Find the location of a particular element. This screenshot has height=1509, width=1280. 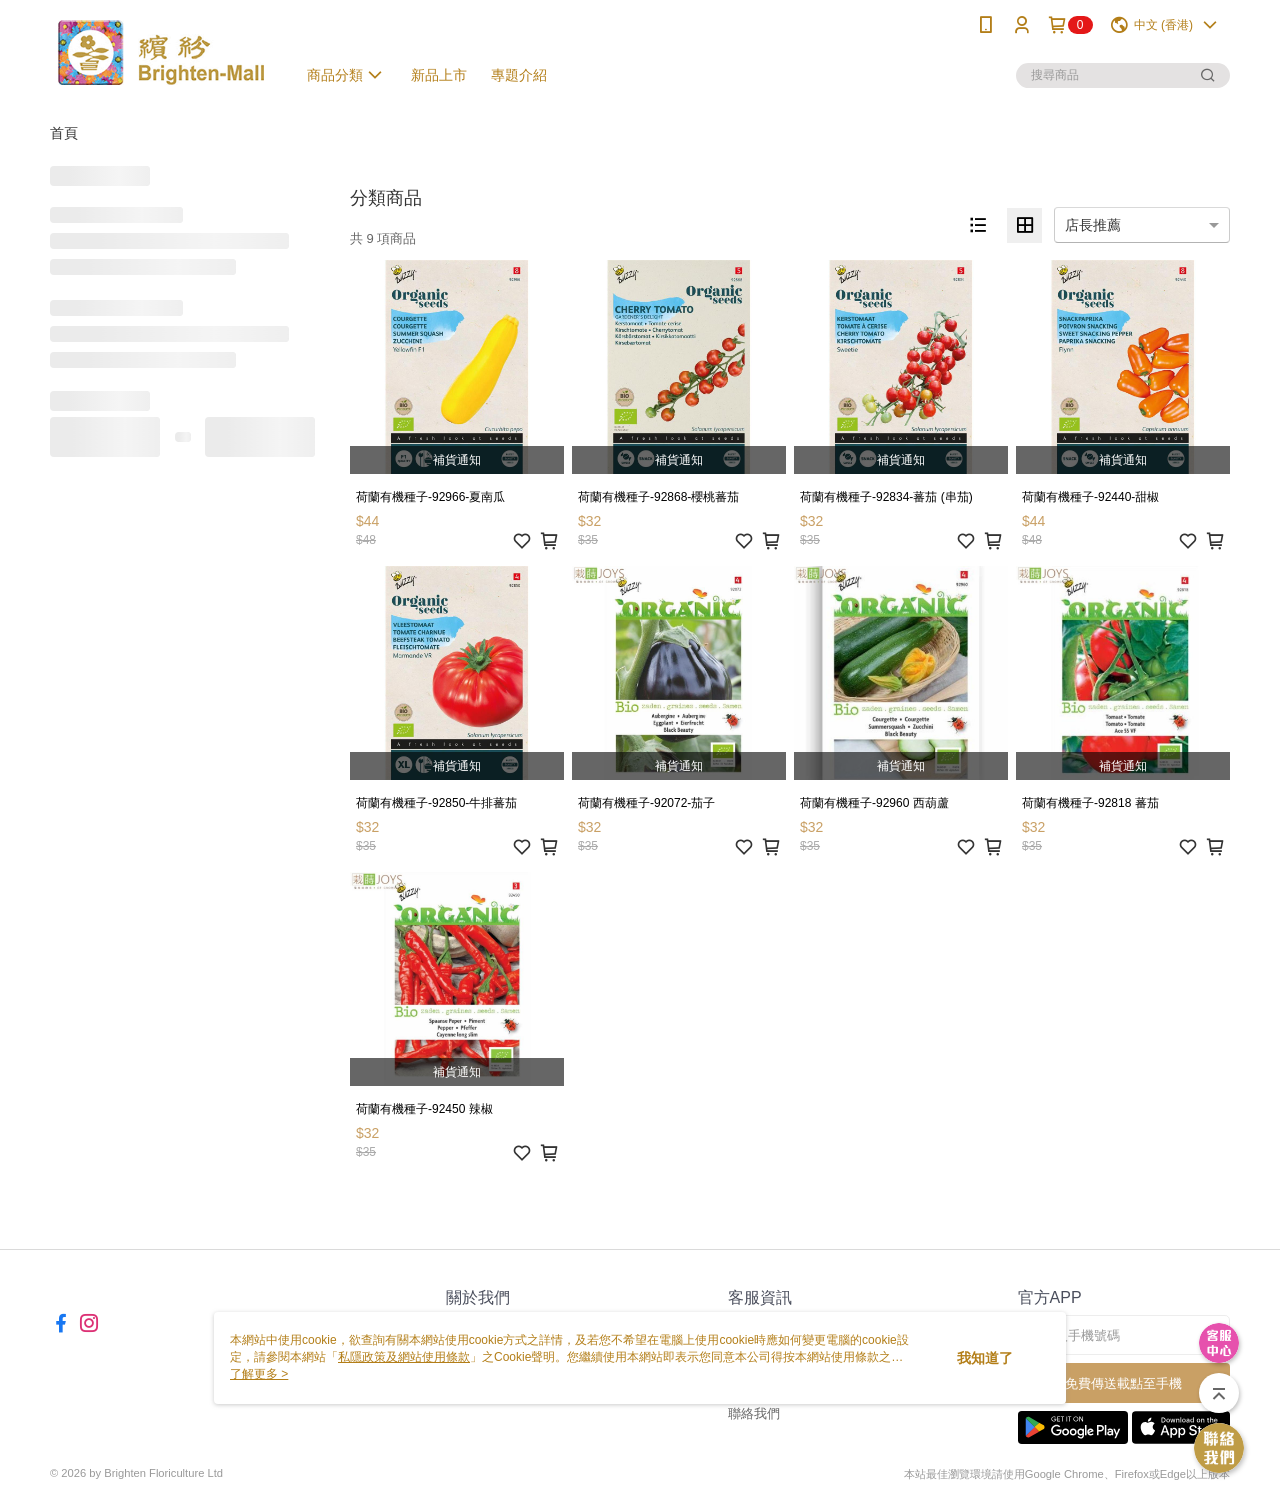

私隱政策及網站使用條款 is located at coordinates (404, 1357).